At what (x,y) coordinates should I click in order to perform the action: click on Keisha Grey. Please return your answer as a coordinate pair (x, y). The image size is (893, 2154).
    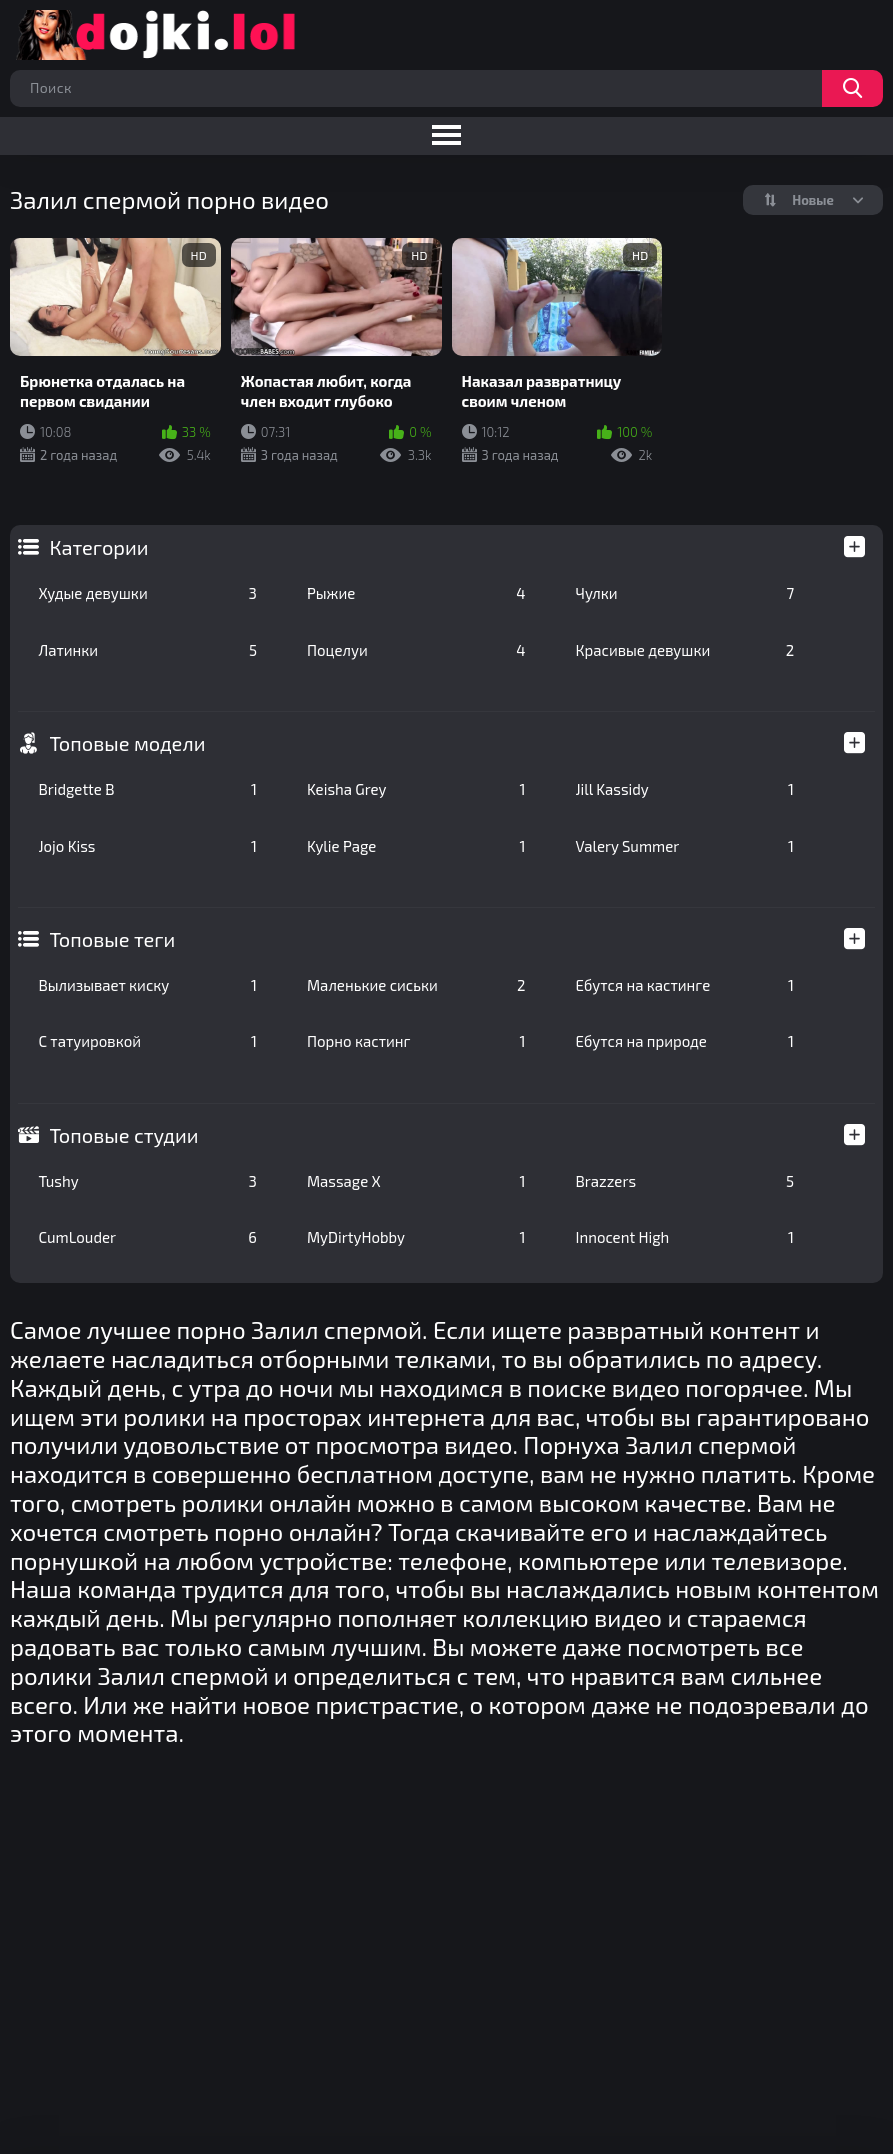
    Looking at the image, I should click on (416, 789).